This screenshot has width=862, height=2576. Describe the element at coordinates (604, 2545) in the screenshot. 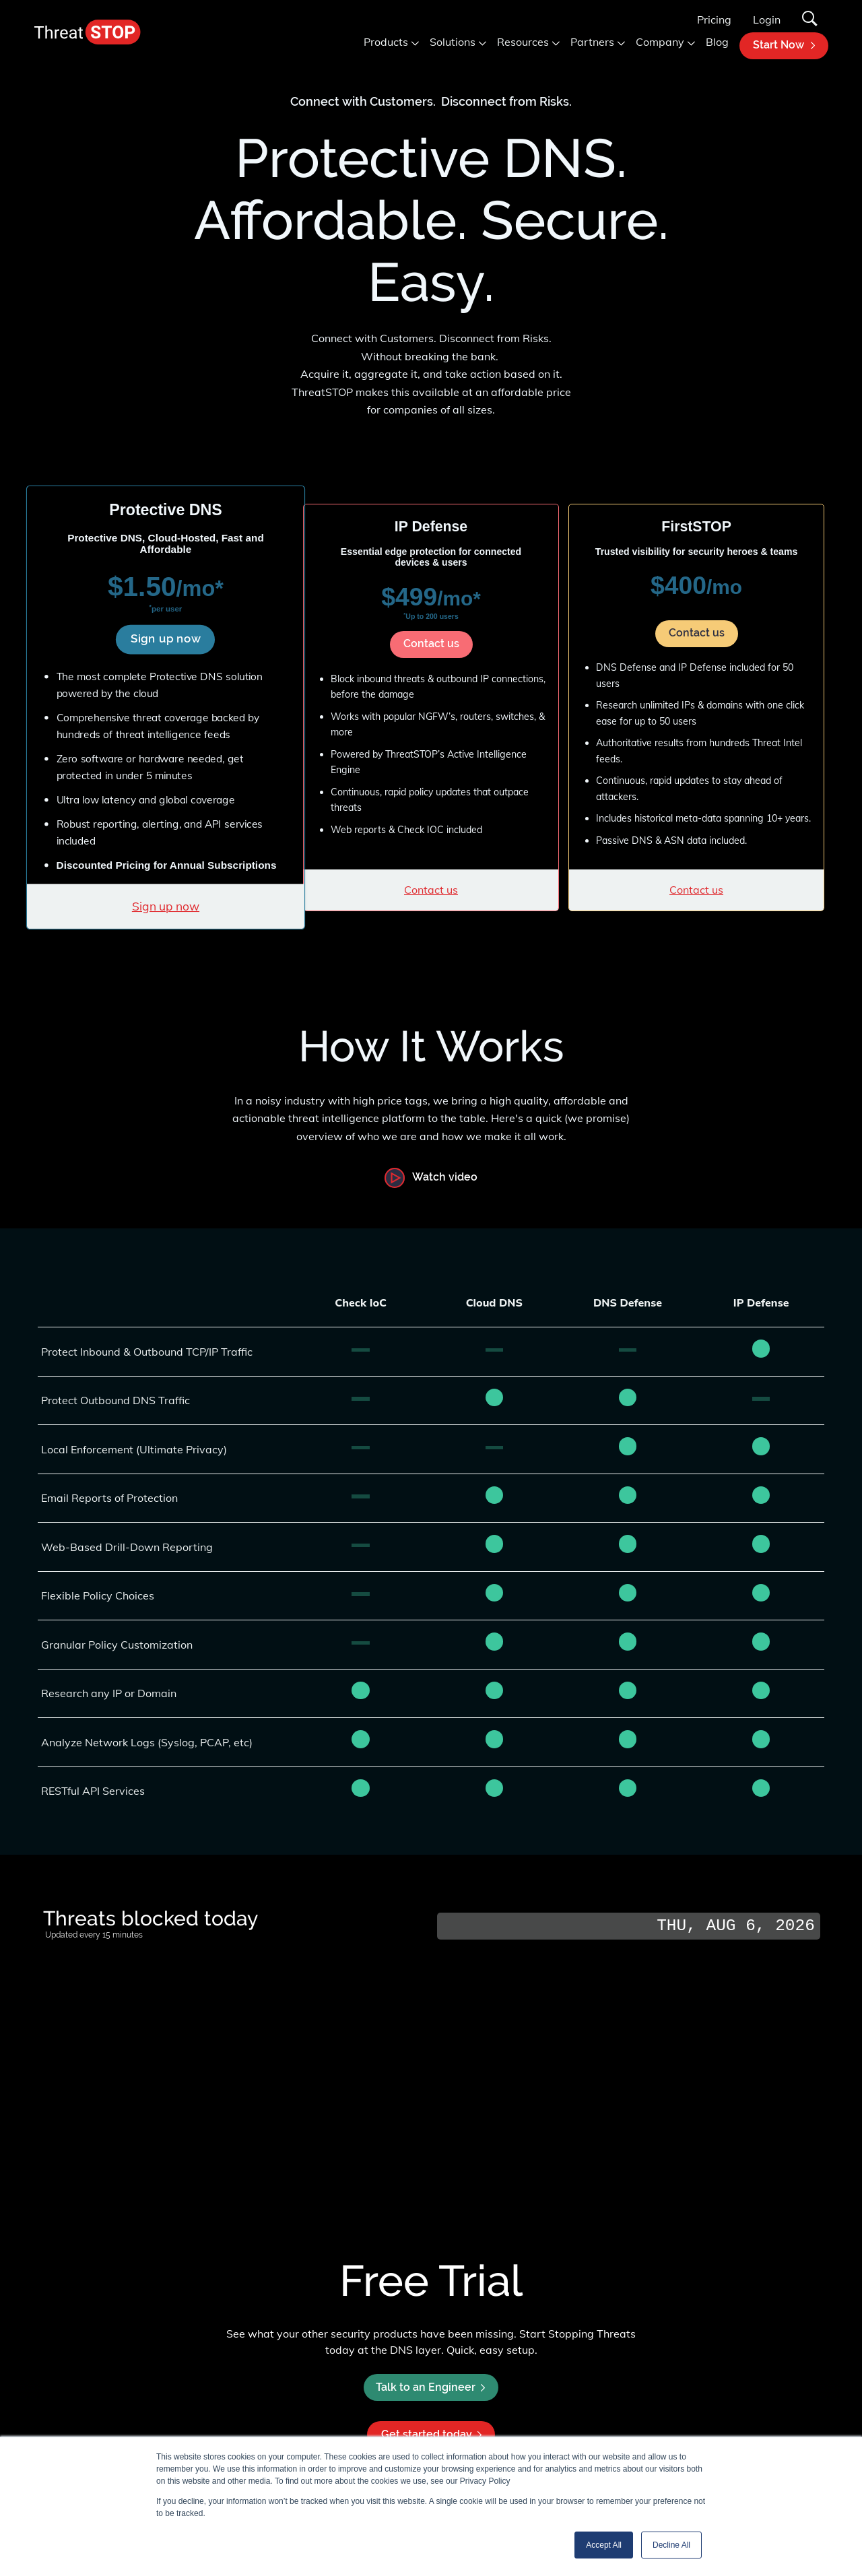

I see `Accept All [button]` at that location.